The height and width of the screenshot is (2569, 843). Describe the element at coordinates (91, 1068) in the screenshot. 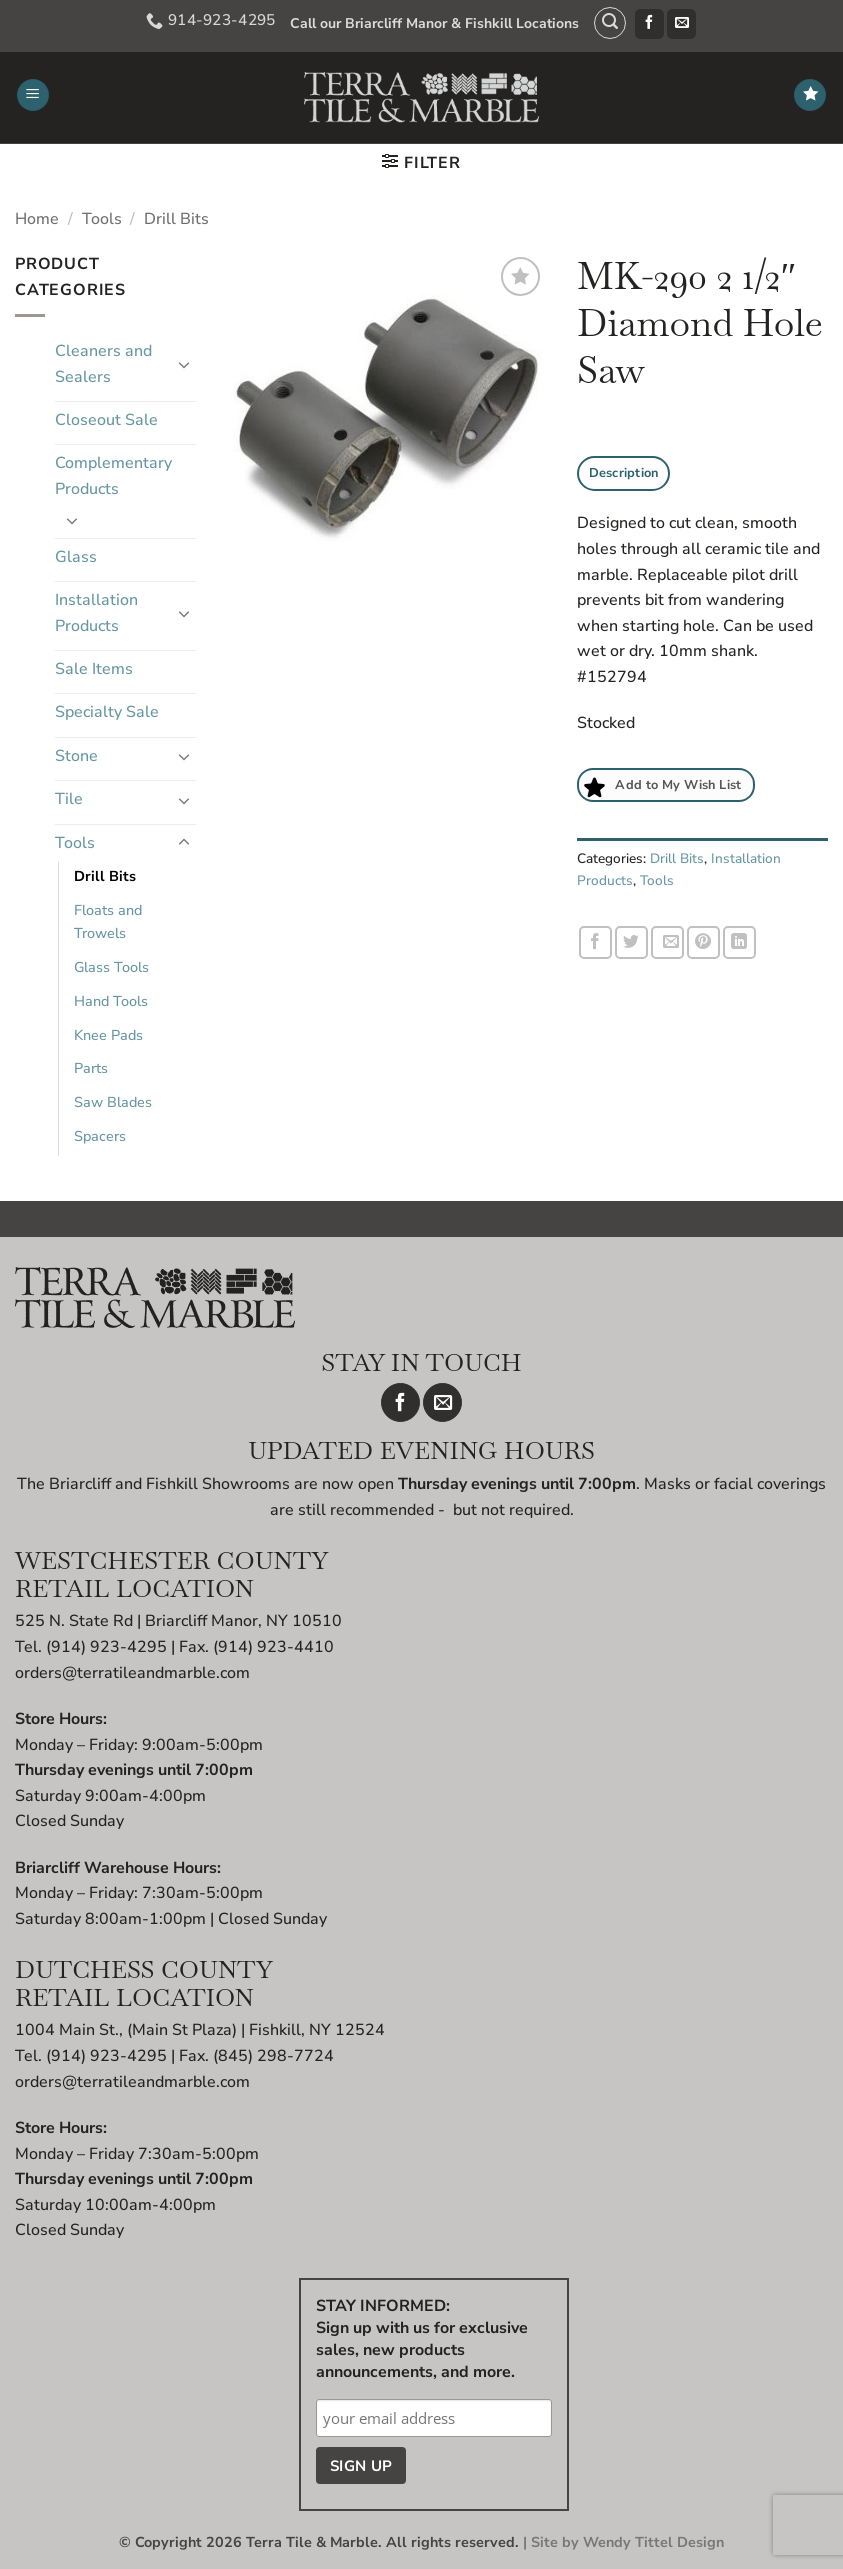

I see `Parts` at that location.